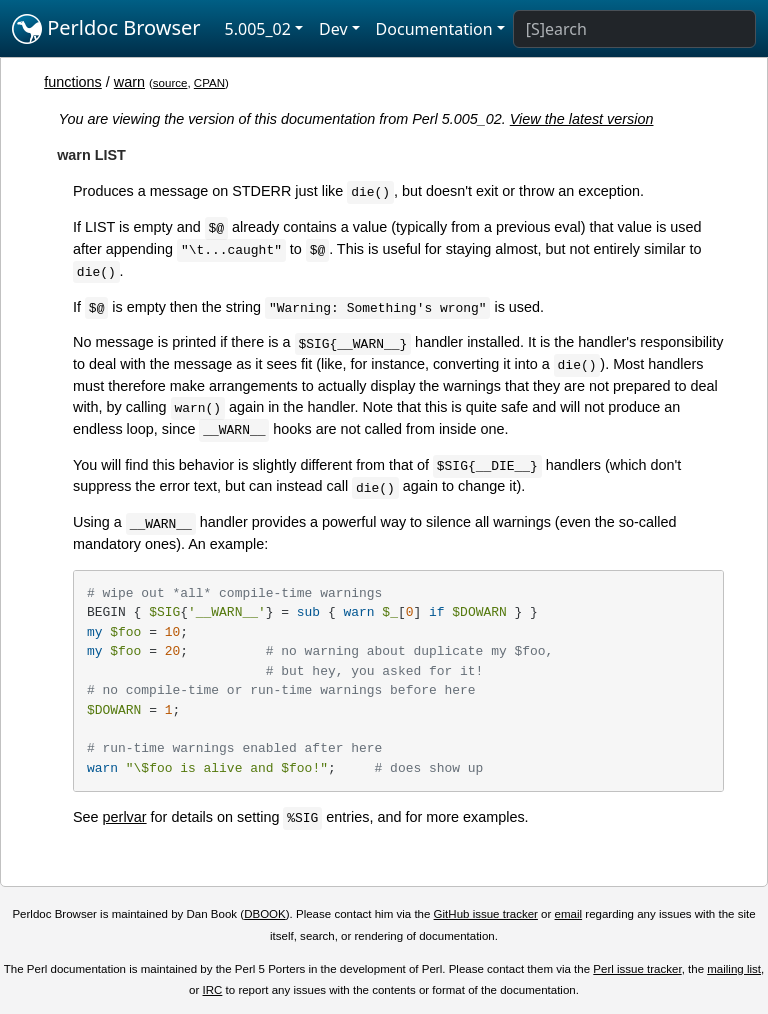 The width and height of the screenshot is (768, 1014). I want to click on Dev [button], so click(333, 29).